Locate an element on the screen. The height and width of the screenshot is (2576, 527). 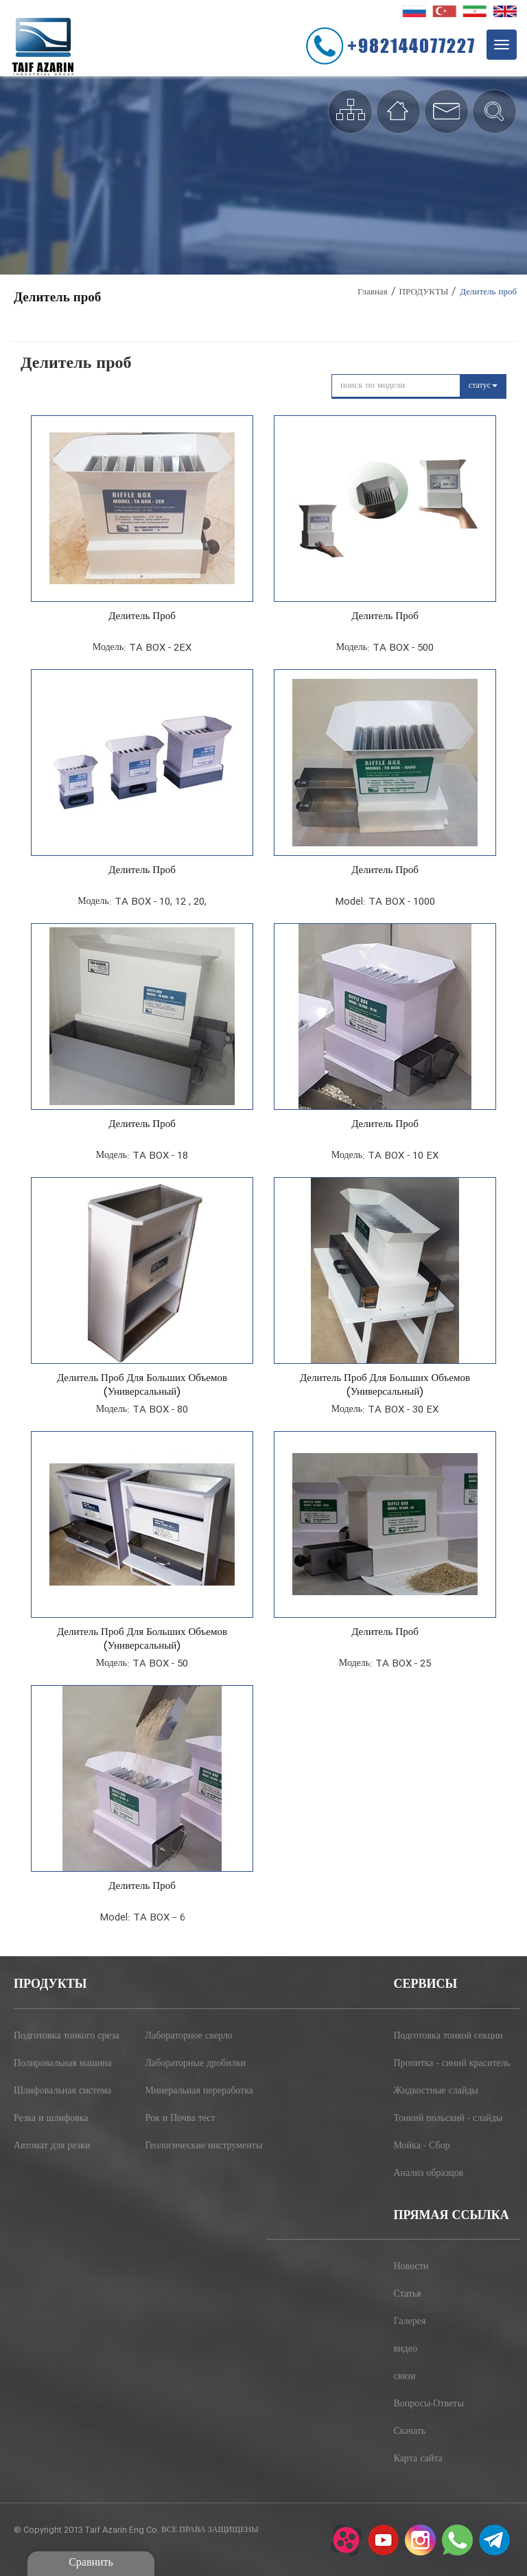
Тонкий польский - слайды is located at coordinates (448, 2119).